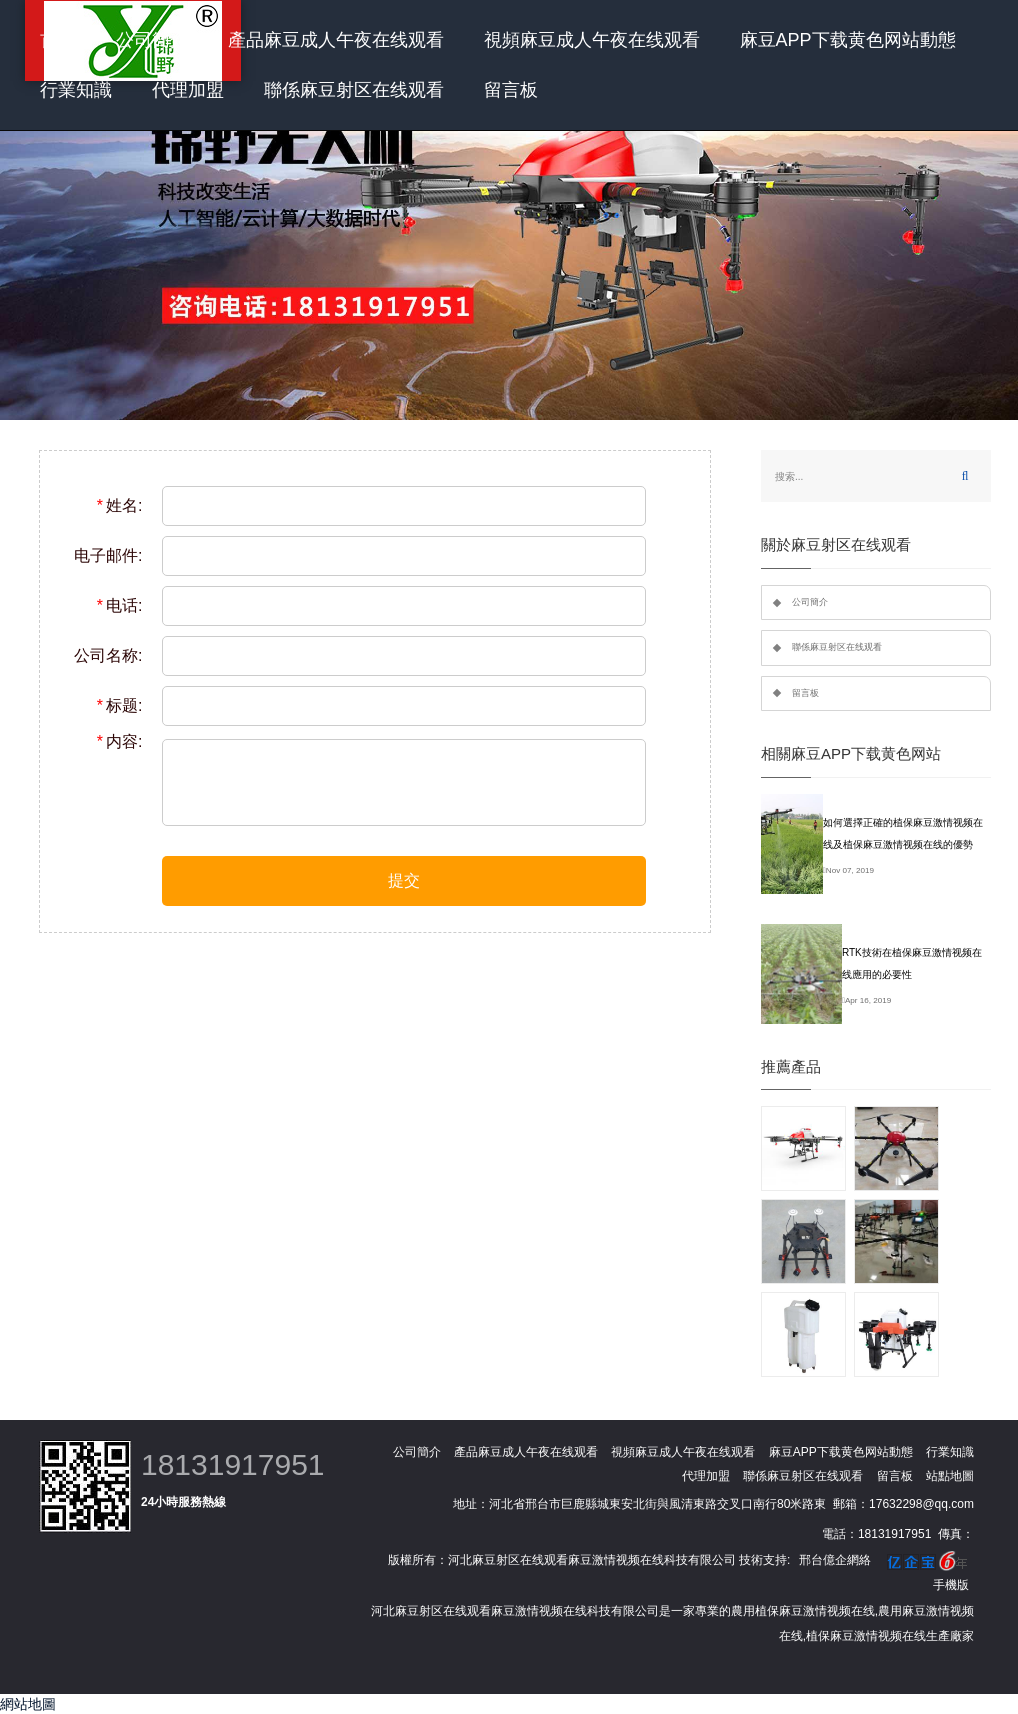  What do you see at coordinates (336, 40) in the screenshot?
I see `產品麻豆成人午夜在线观看` at bounding box center [336, 40].